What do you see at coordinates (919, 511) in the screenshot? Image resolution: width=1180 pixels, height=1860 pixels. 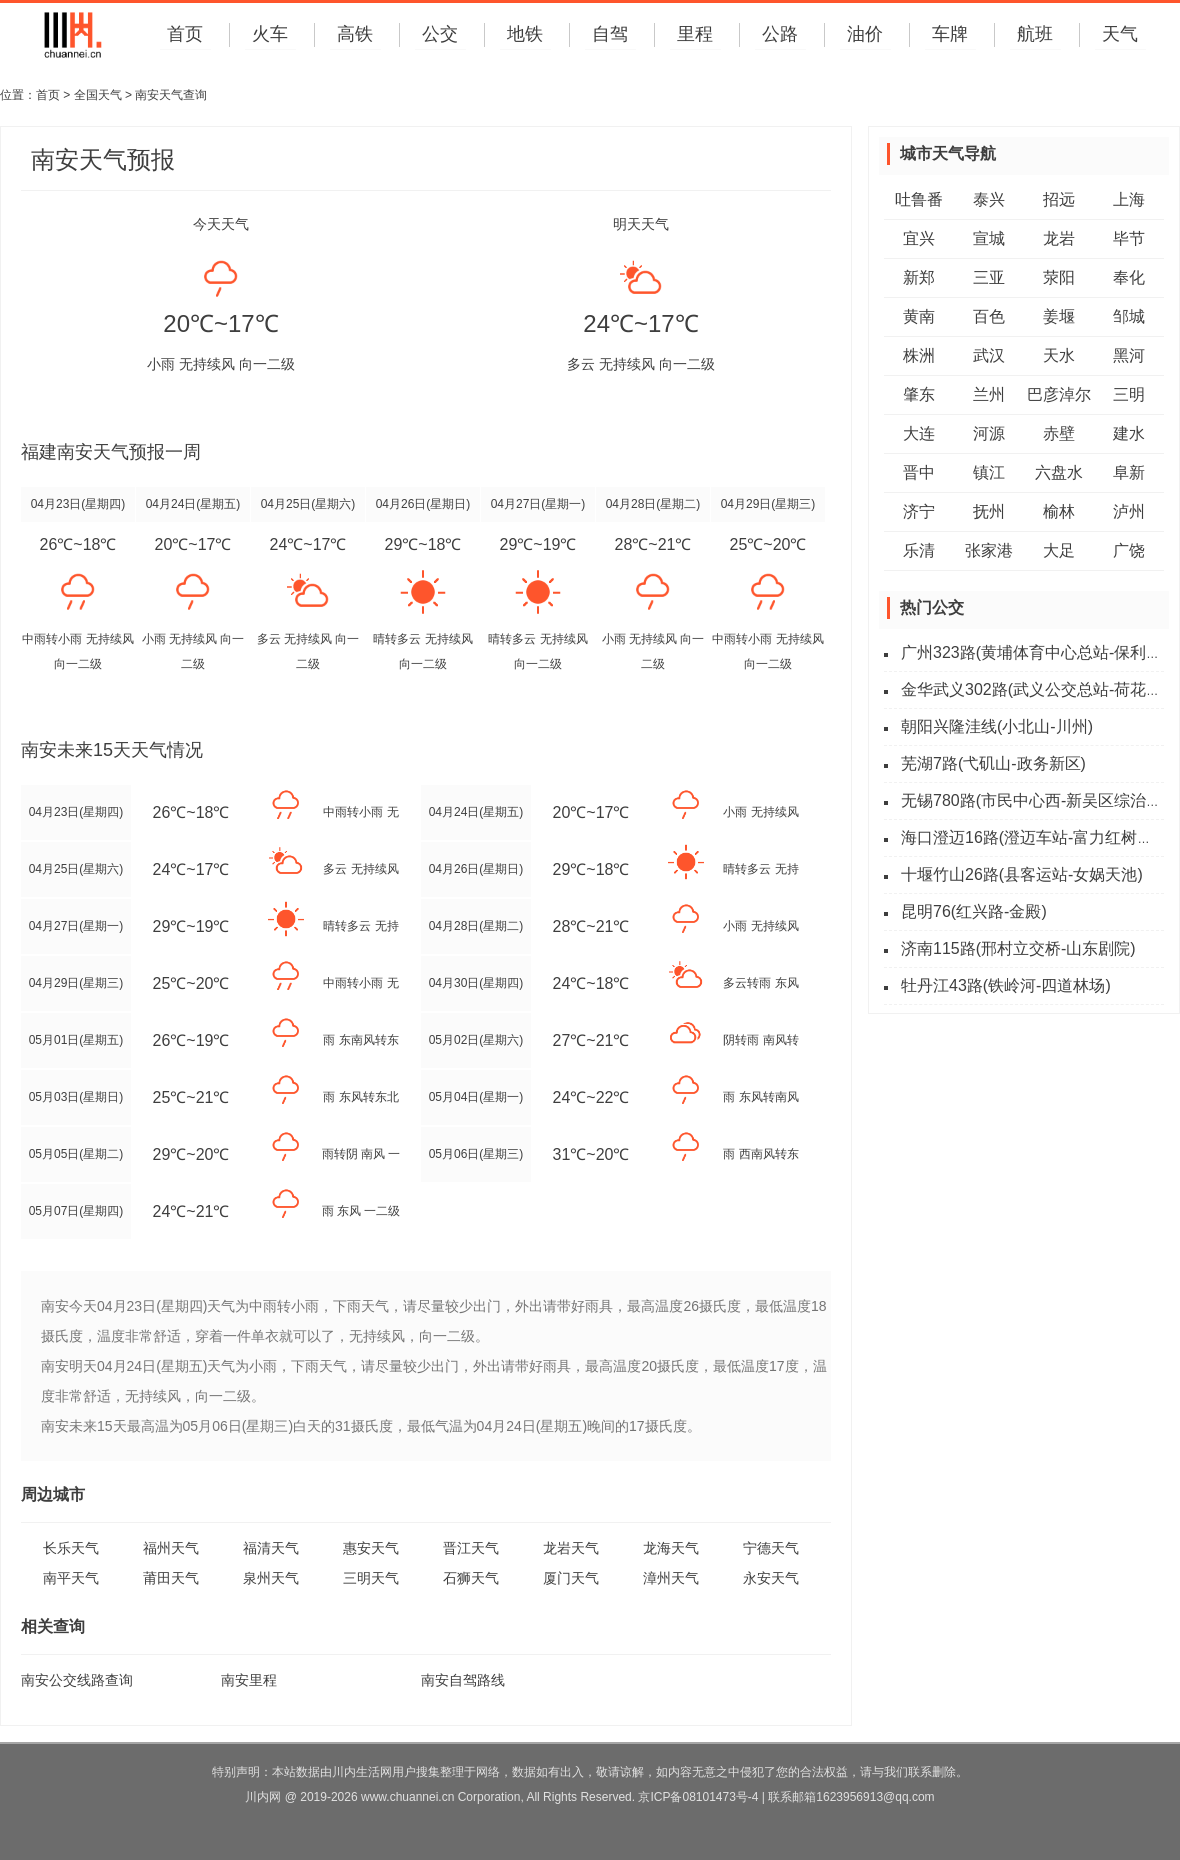 I see `济宁` at bounding box center [919, 511].